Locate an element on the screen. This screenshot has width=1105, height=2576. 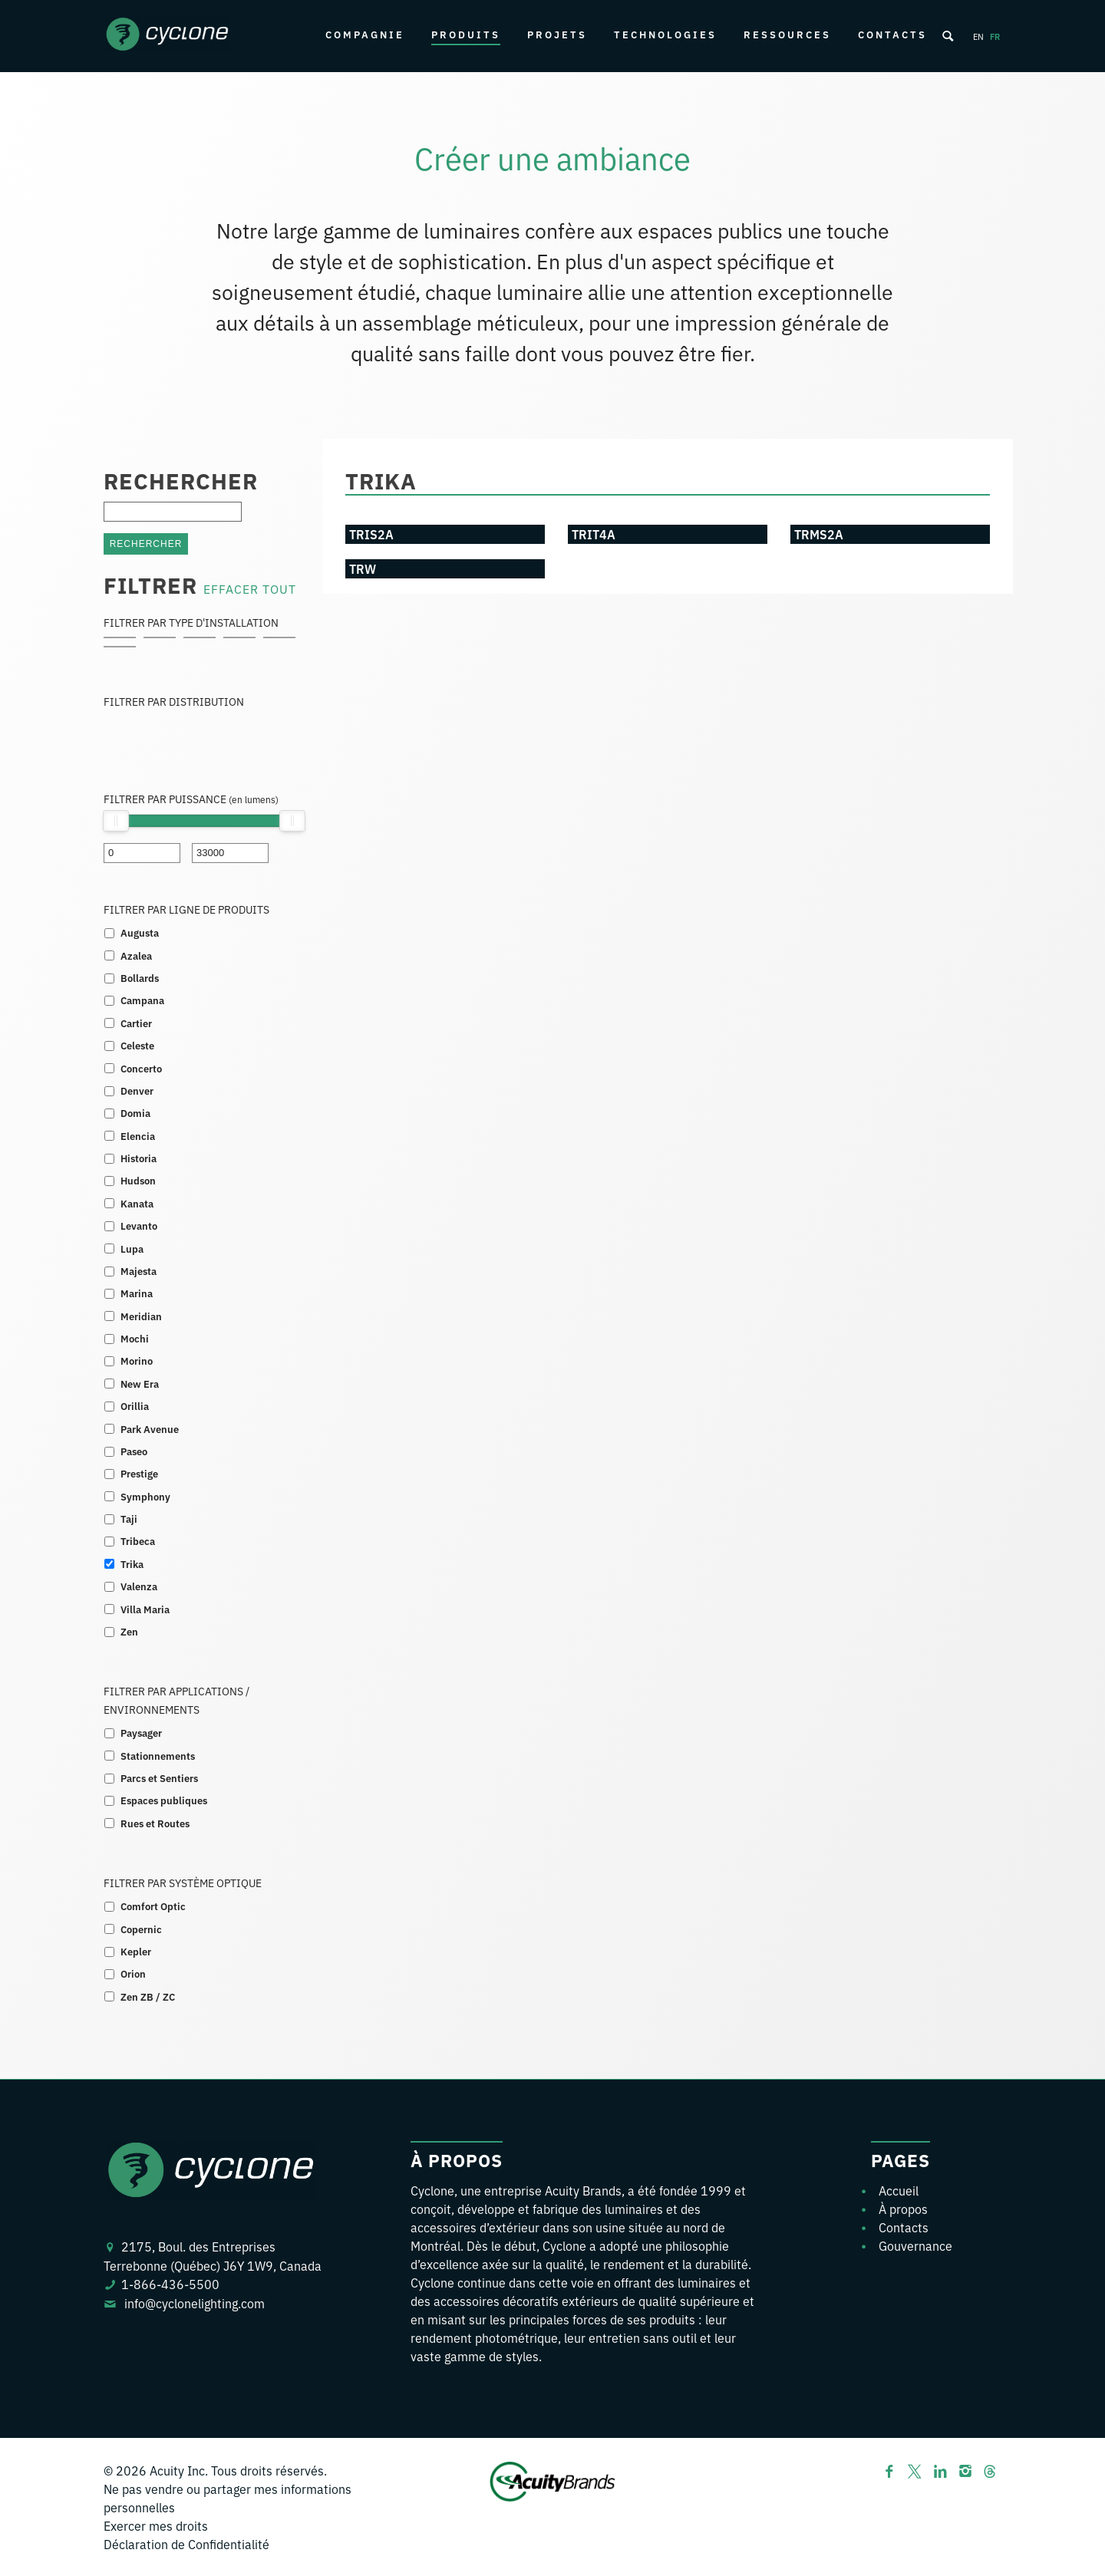
Azalea is located at coordinates (136, 955).